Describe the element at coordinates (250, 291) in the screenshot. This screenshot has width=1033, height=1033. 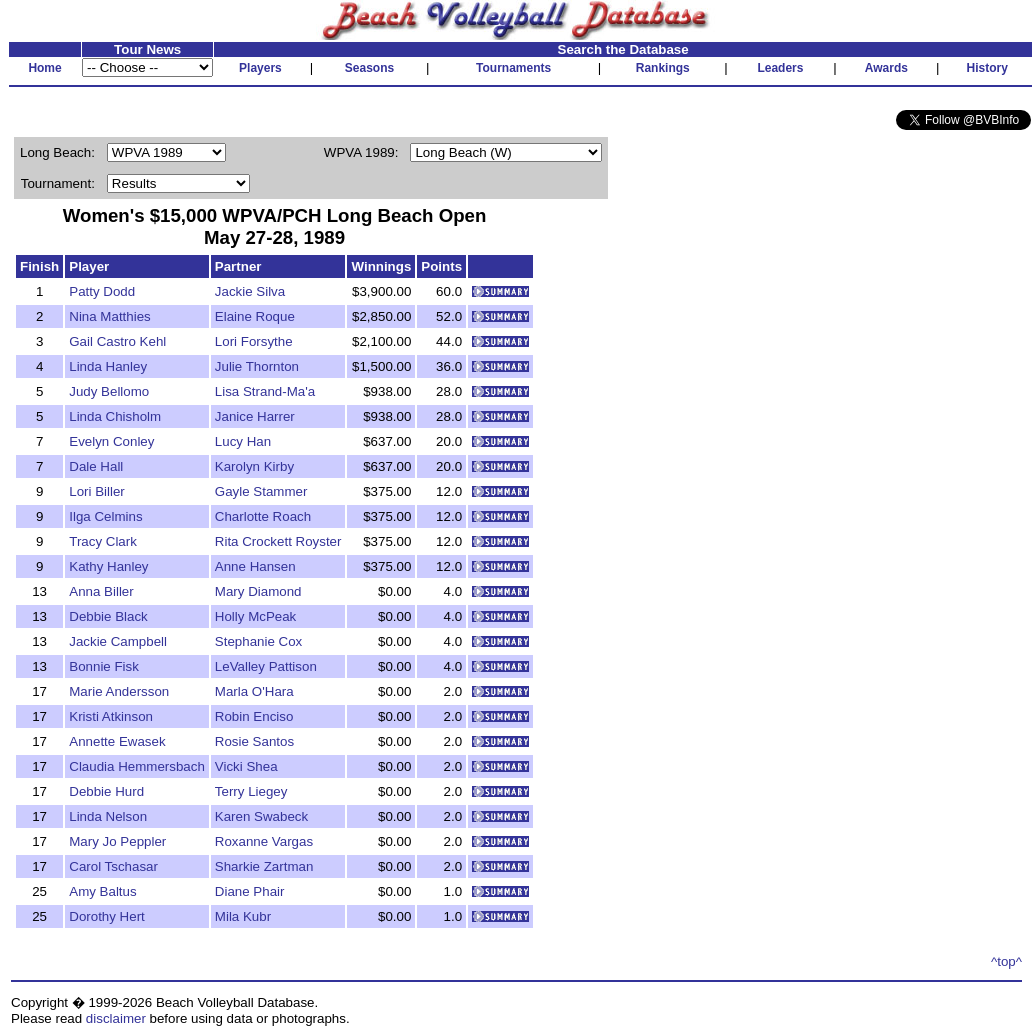
I see `Jackie Silva` at that location.